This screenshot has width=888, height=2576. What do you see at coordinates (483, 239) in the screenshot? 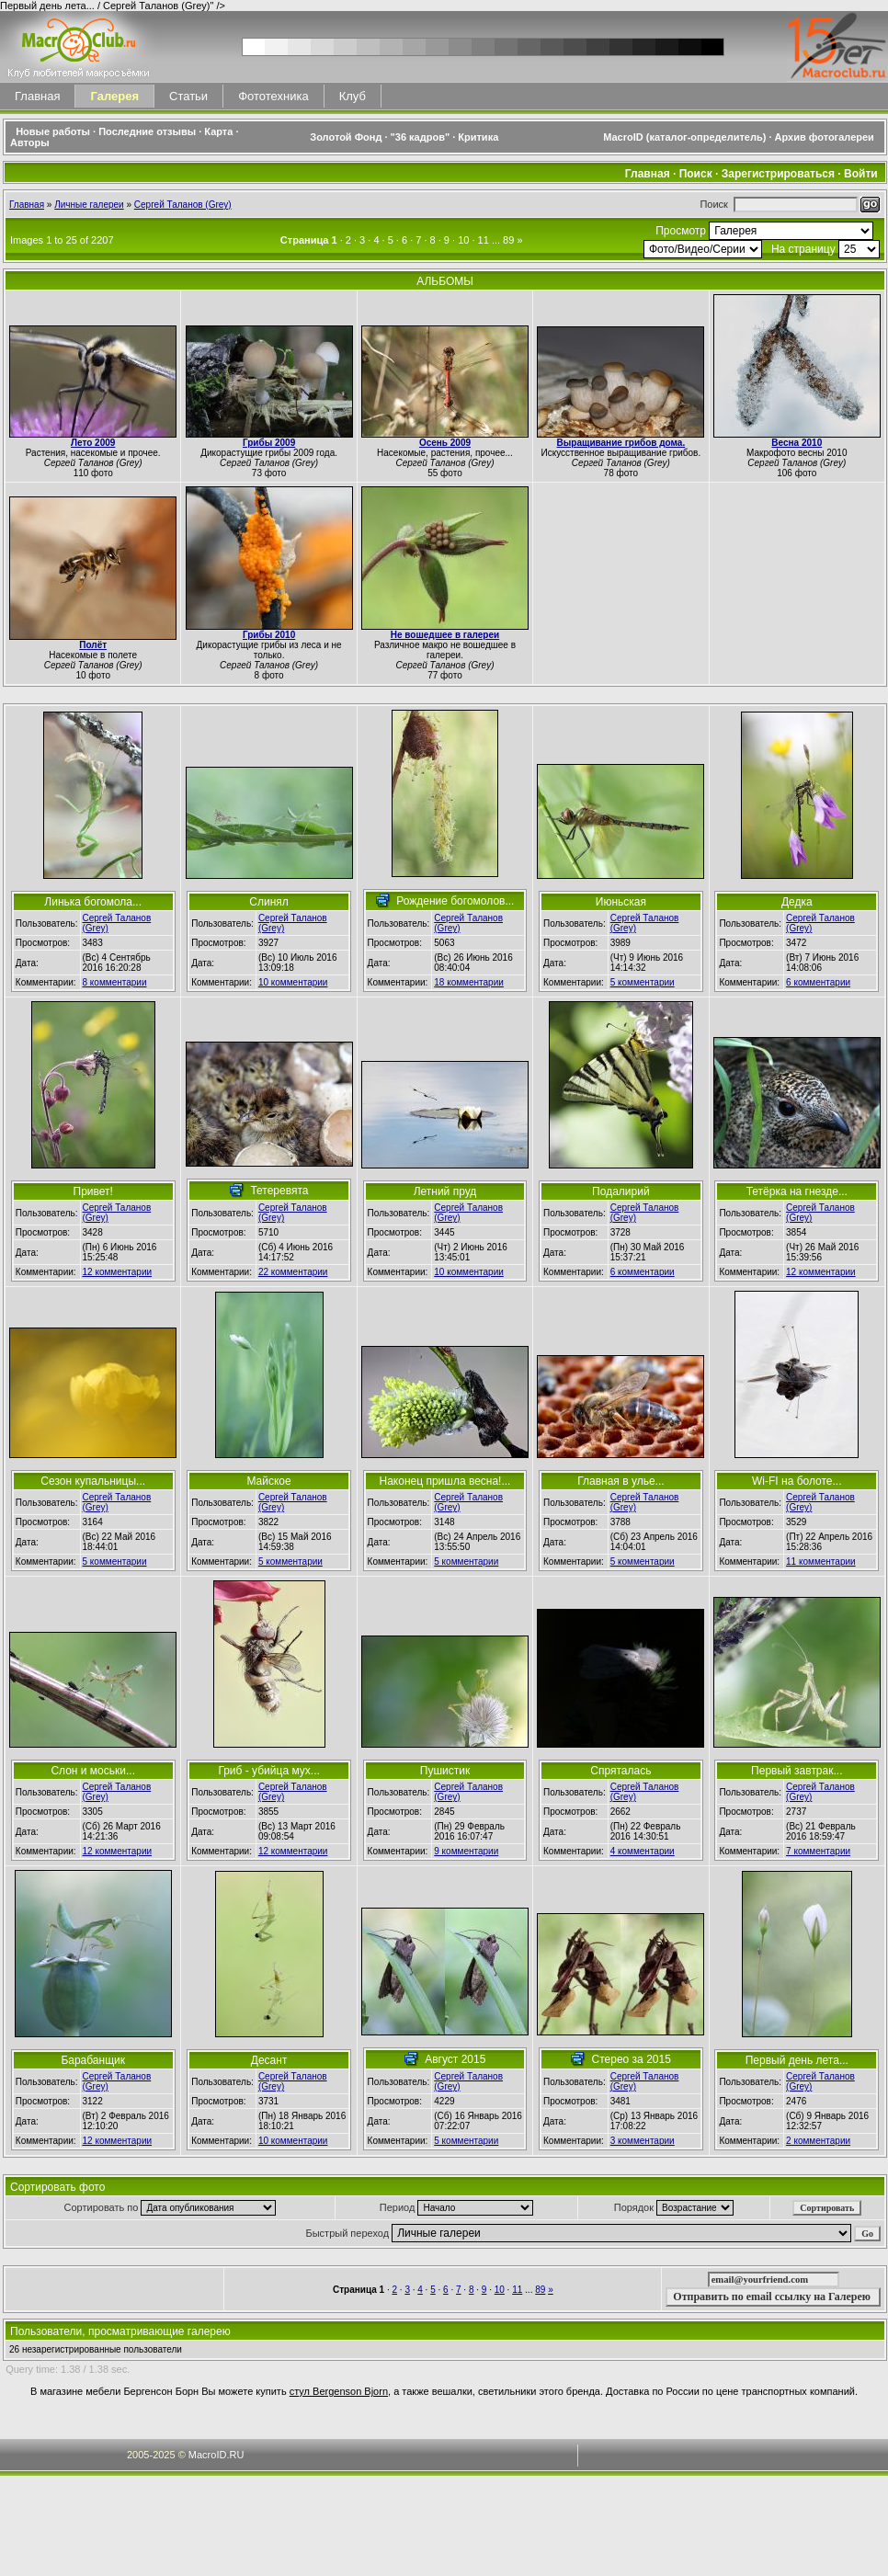
I see `11` at bounding box center [483, 239].